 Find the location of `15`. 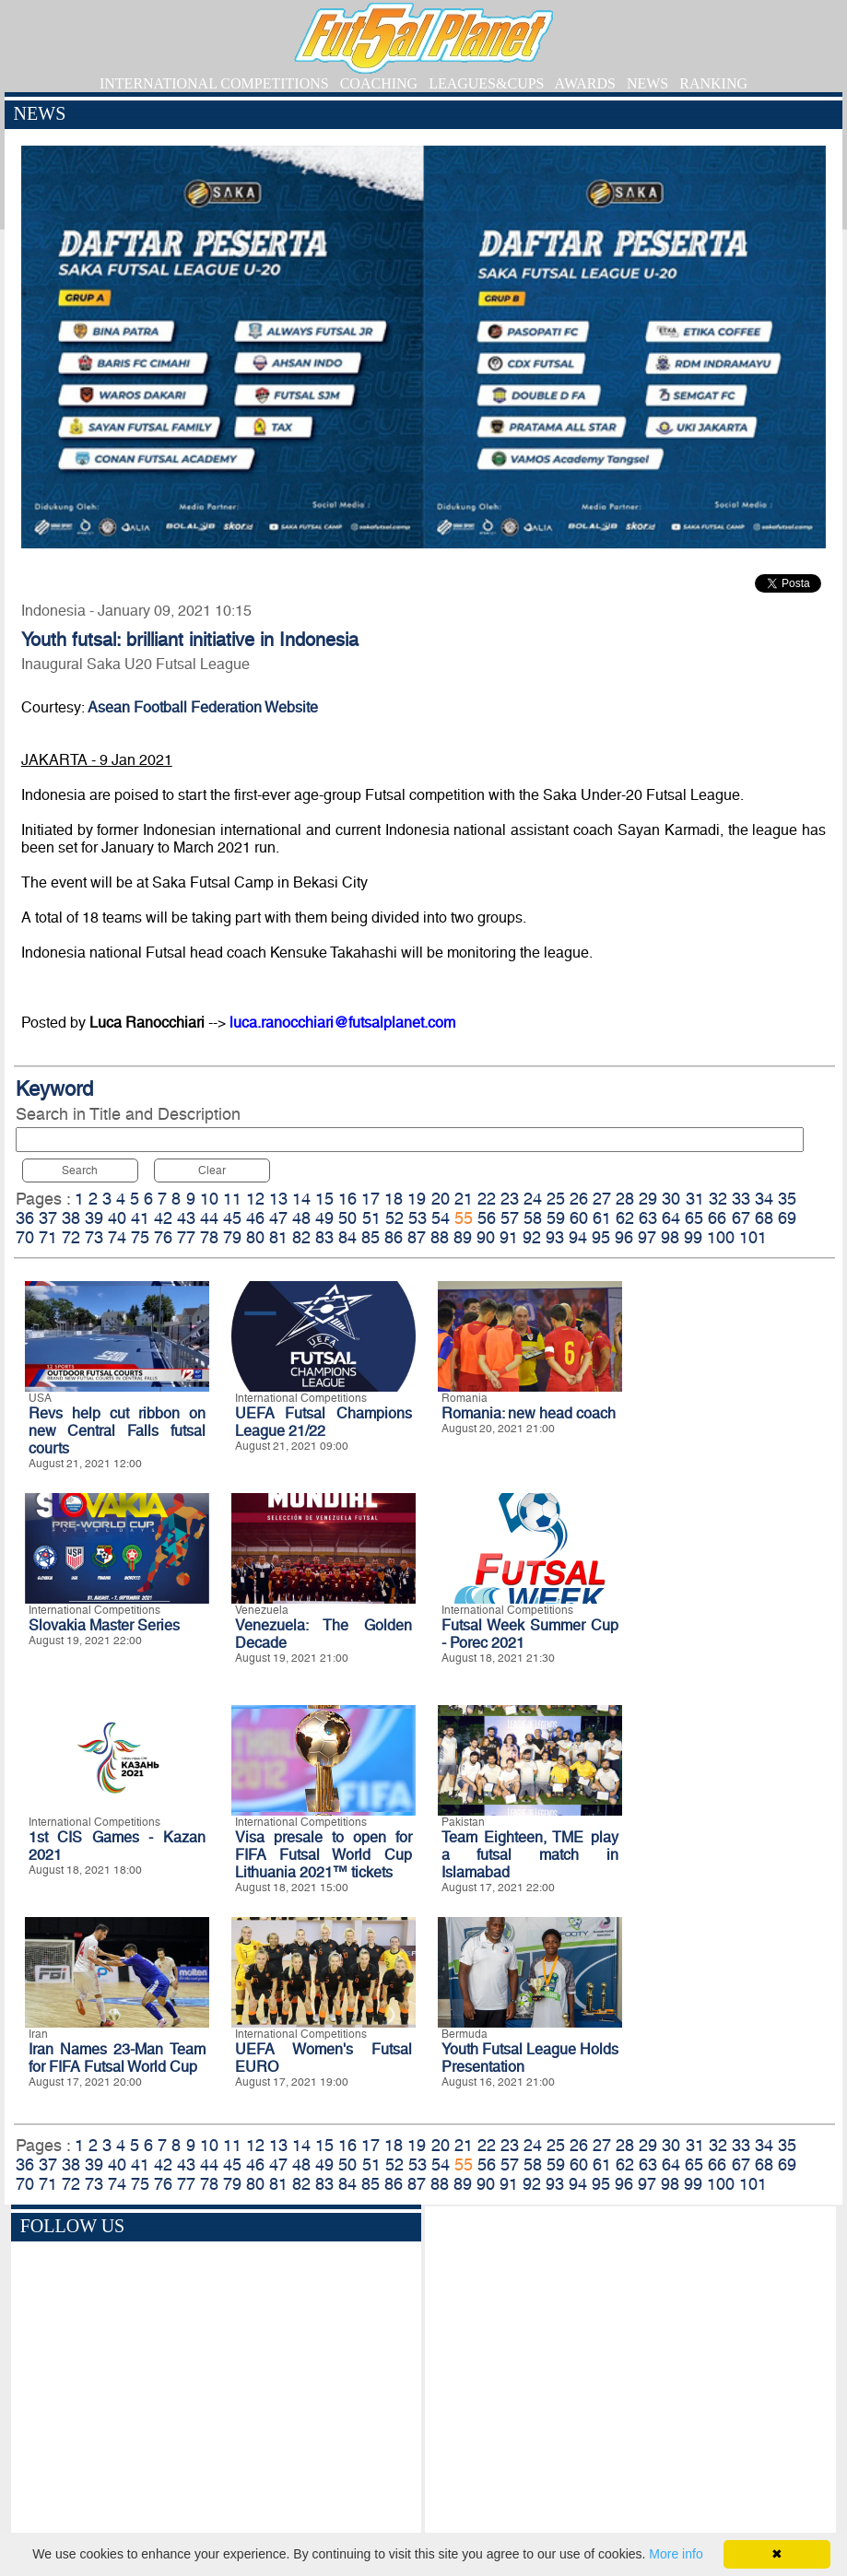

15 is located at coordinates (324, 1198).